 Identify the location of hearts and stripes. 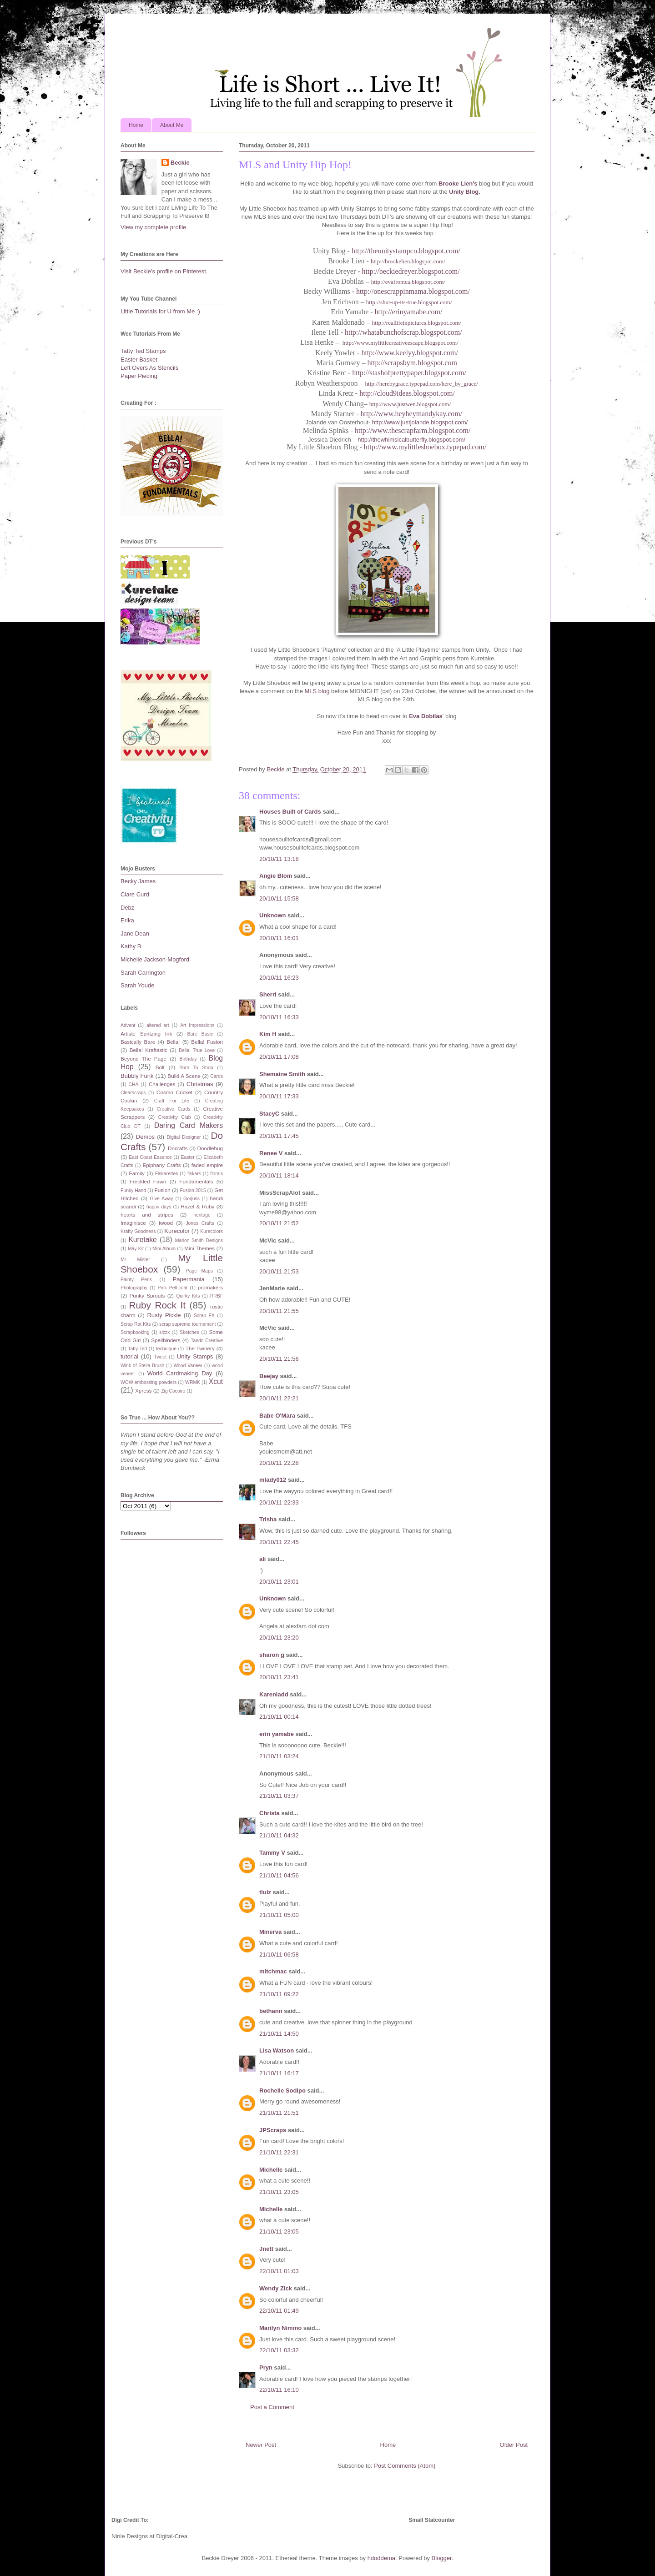
(147, 1215).